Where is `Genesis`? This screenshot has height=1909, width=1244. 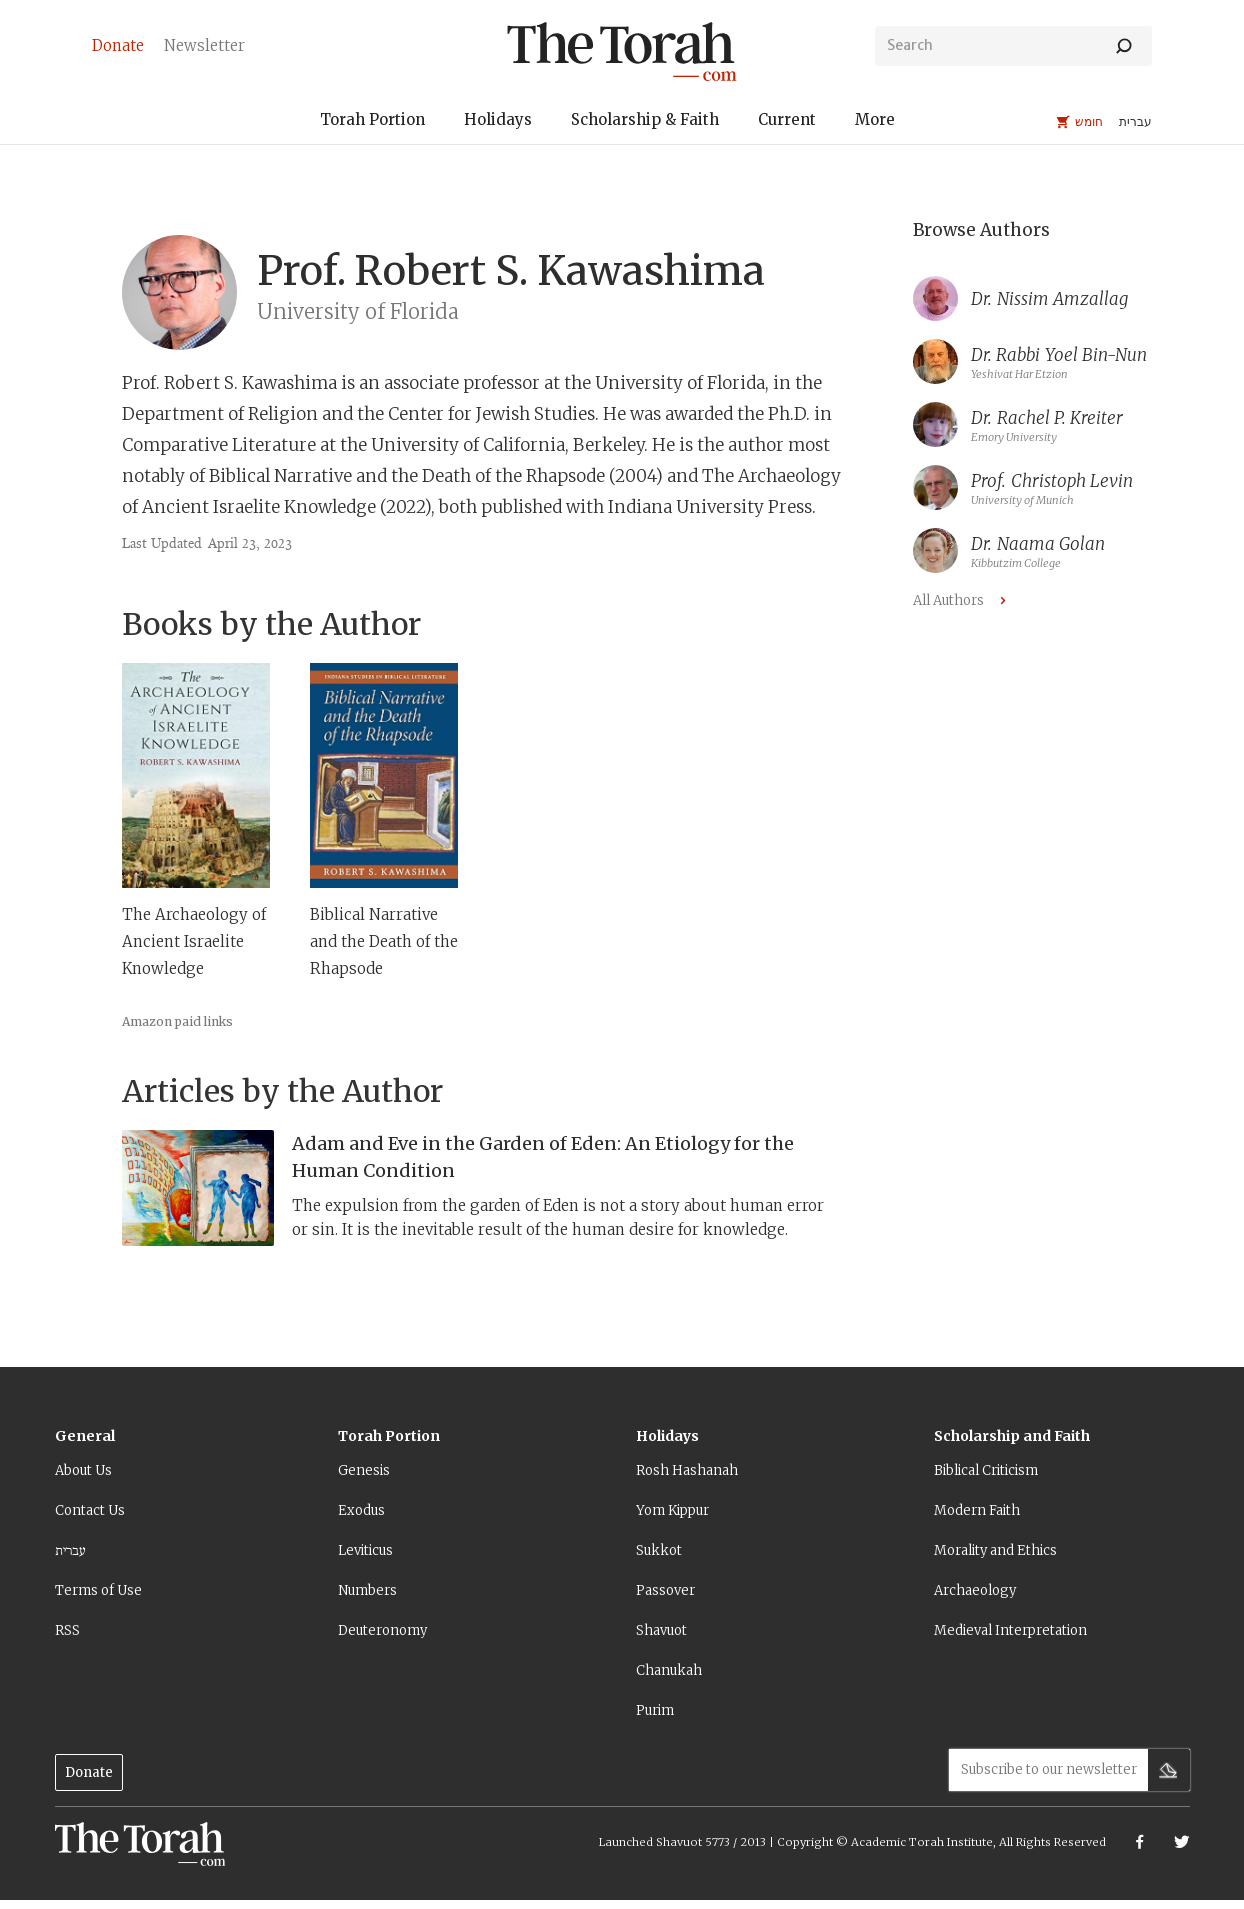 Genesis is located at coordinates (364, 1470).